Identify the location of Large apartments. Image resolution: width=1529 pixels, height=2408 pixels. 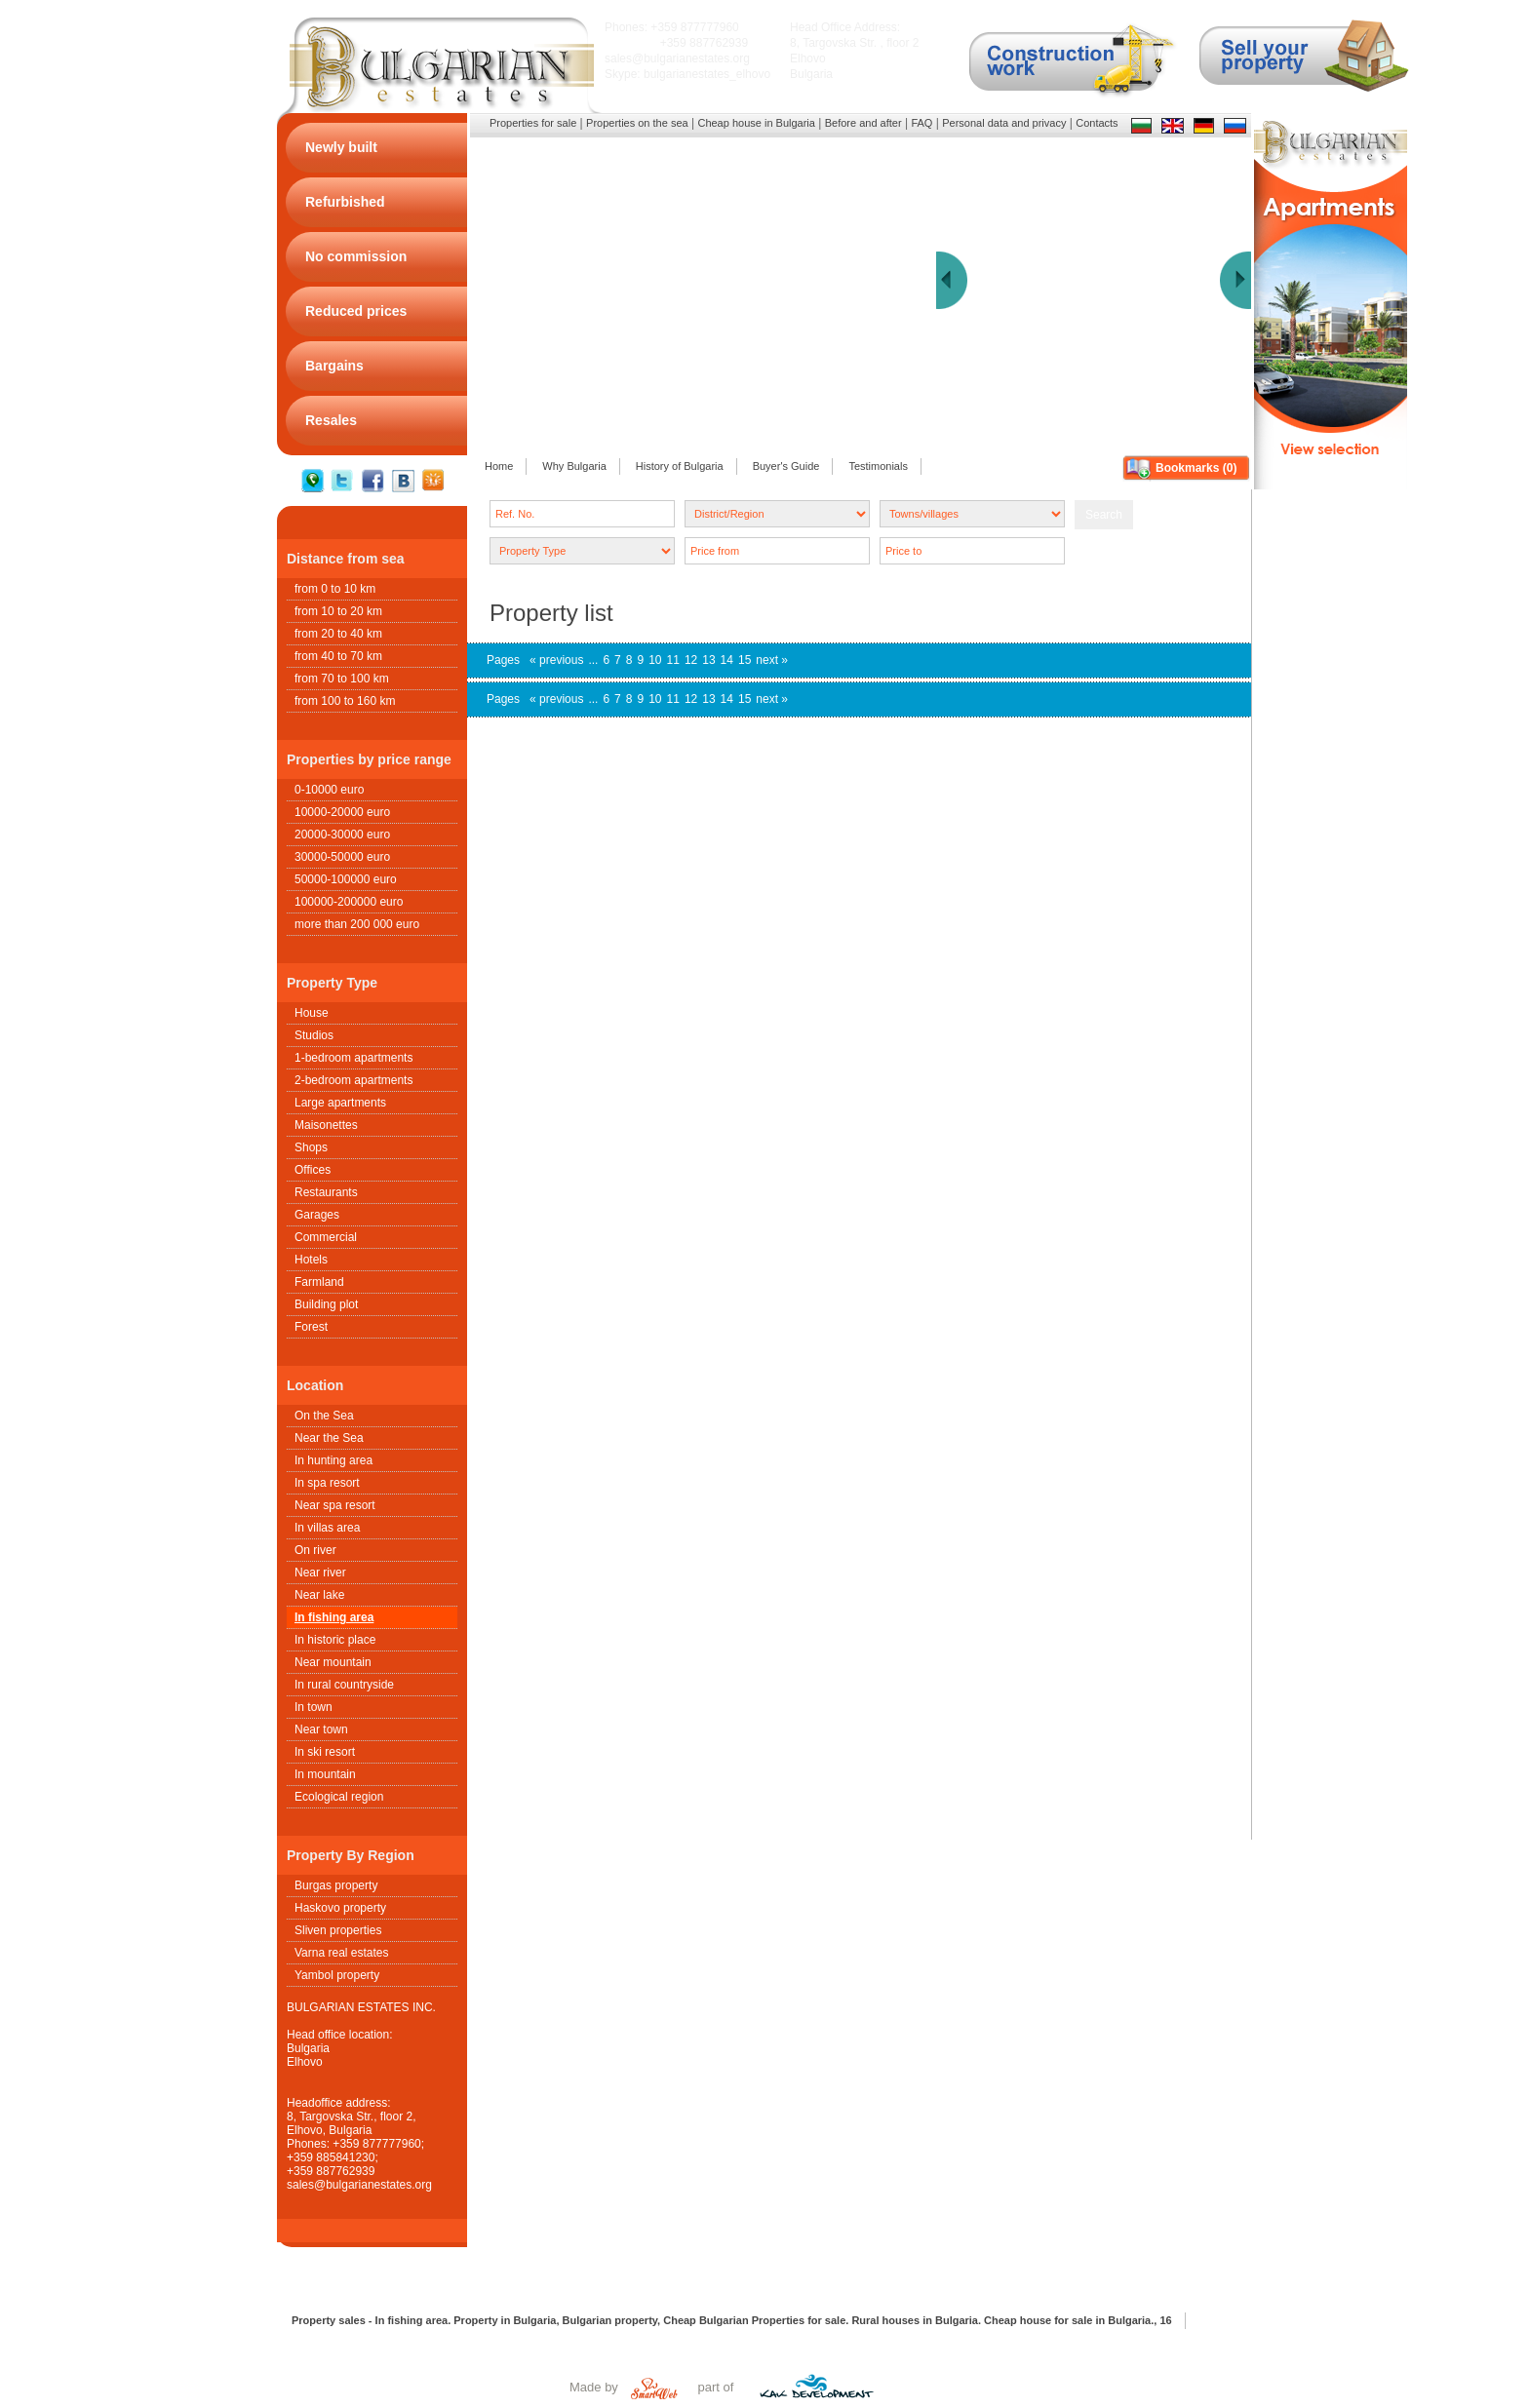
(340, 1102).